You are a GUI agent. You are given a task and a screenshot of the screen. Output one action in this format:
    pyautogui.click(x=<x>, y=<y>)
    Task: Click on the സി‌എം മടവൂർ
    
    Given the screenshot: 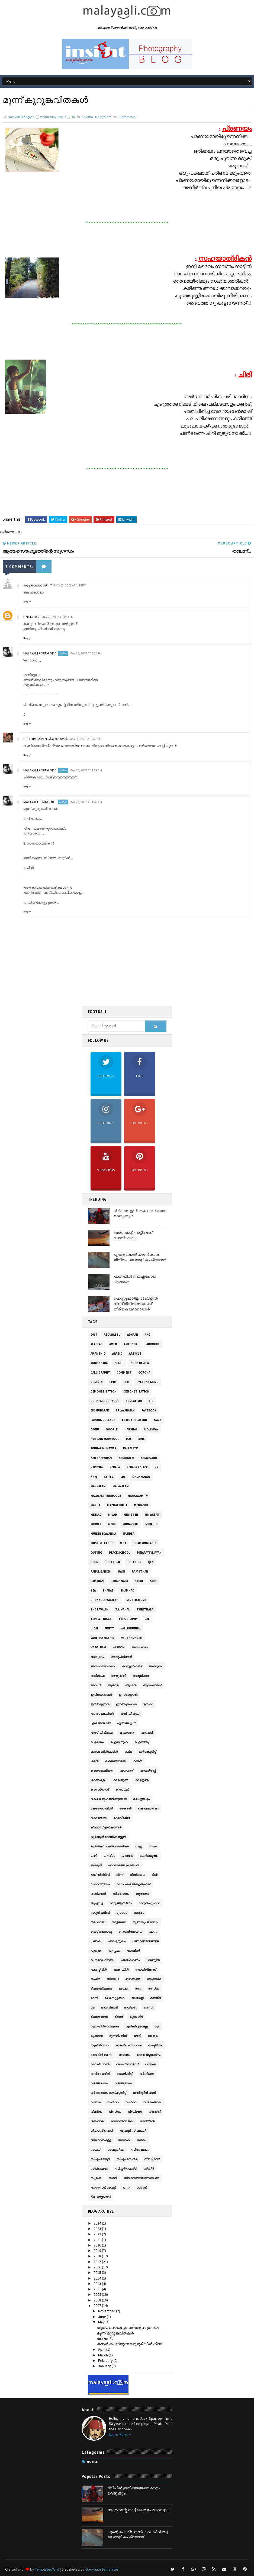 What is the action you would take?
    pyautogui.click(x=100, y=2159)
    